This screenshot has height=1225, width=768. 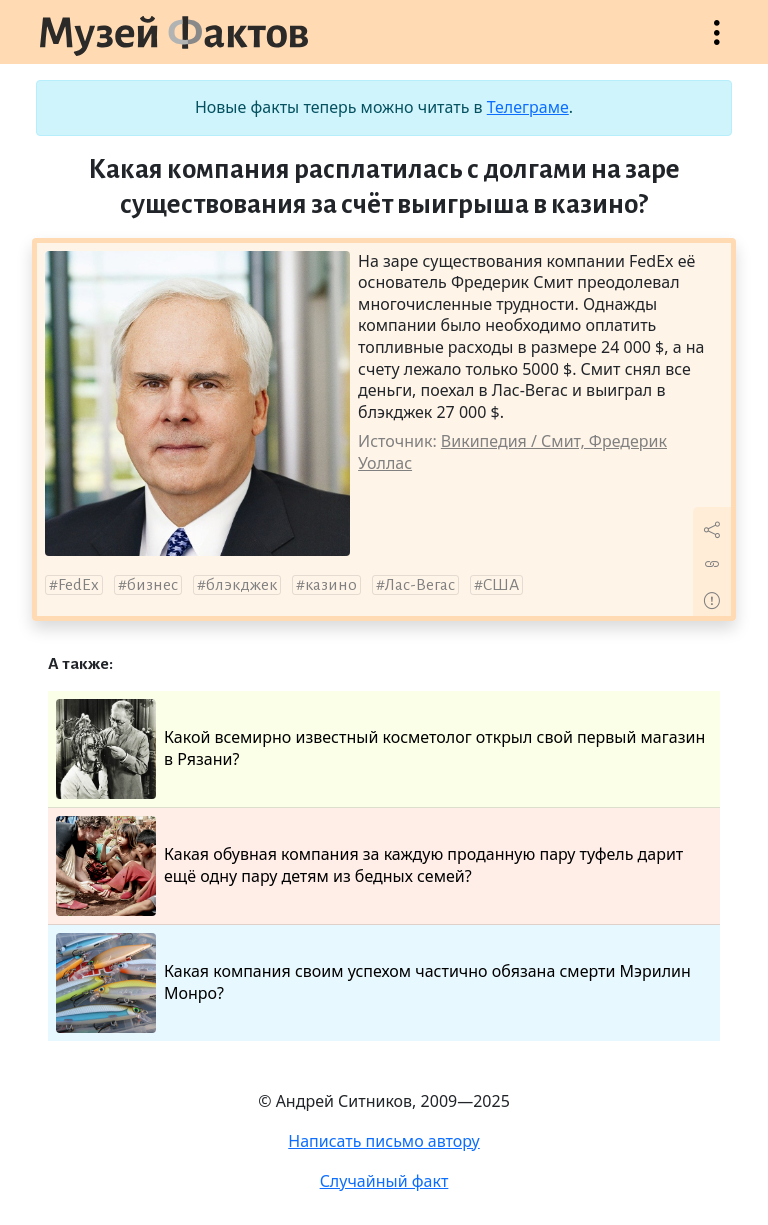 What do you see at coordinates (528, 107) in the screenshot?
I see `Телеграме` at bounding box center [528, 107].